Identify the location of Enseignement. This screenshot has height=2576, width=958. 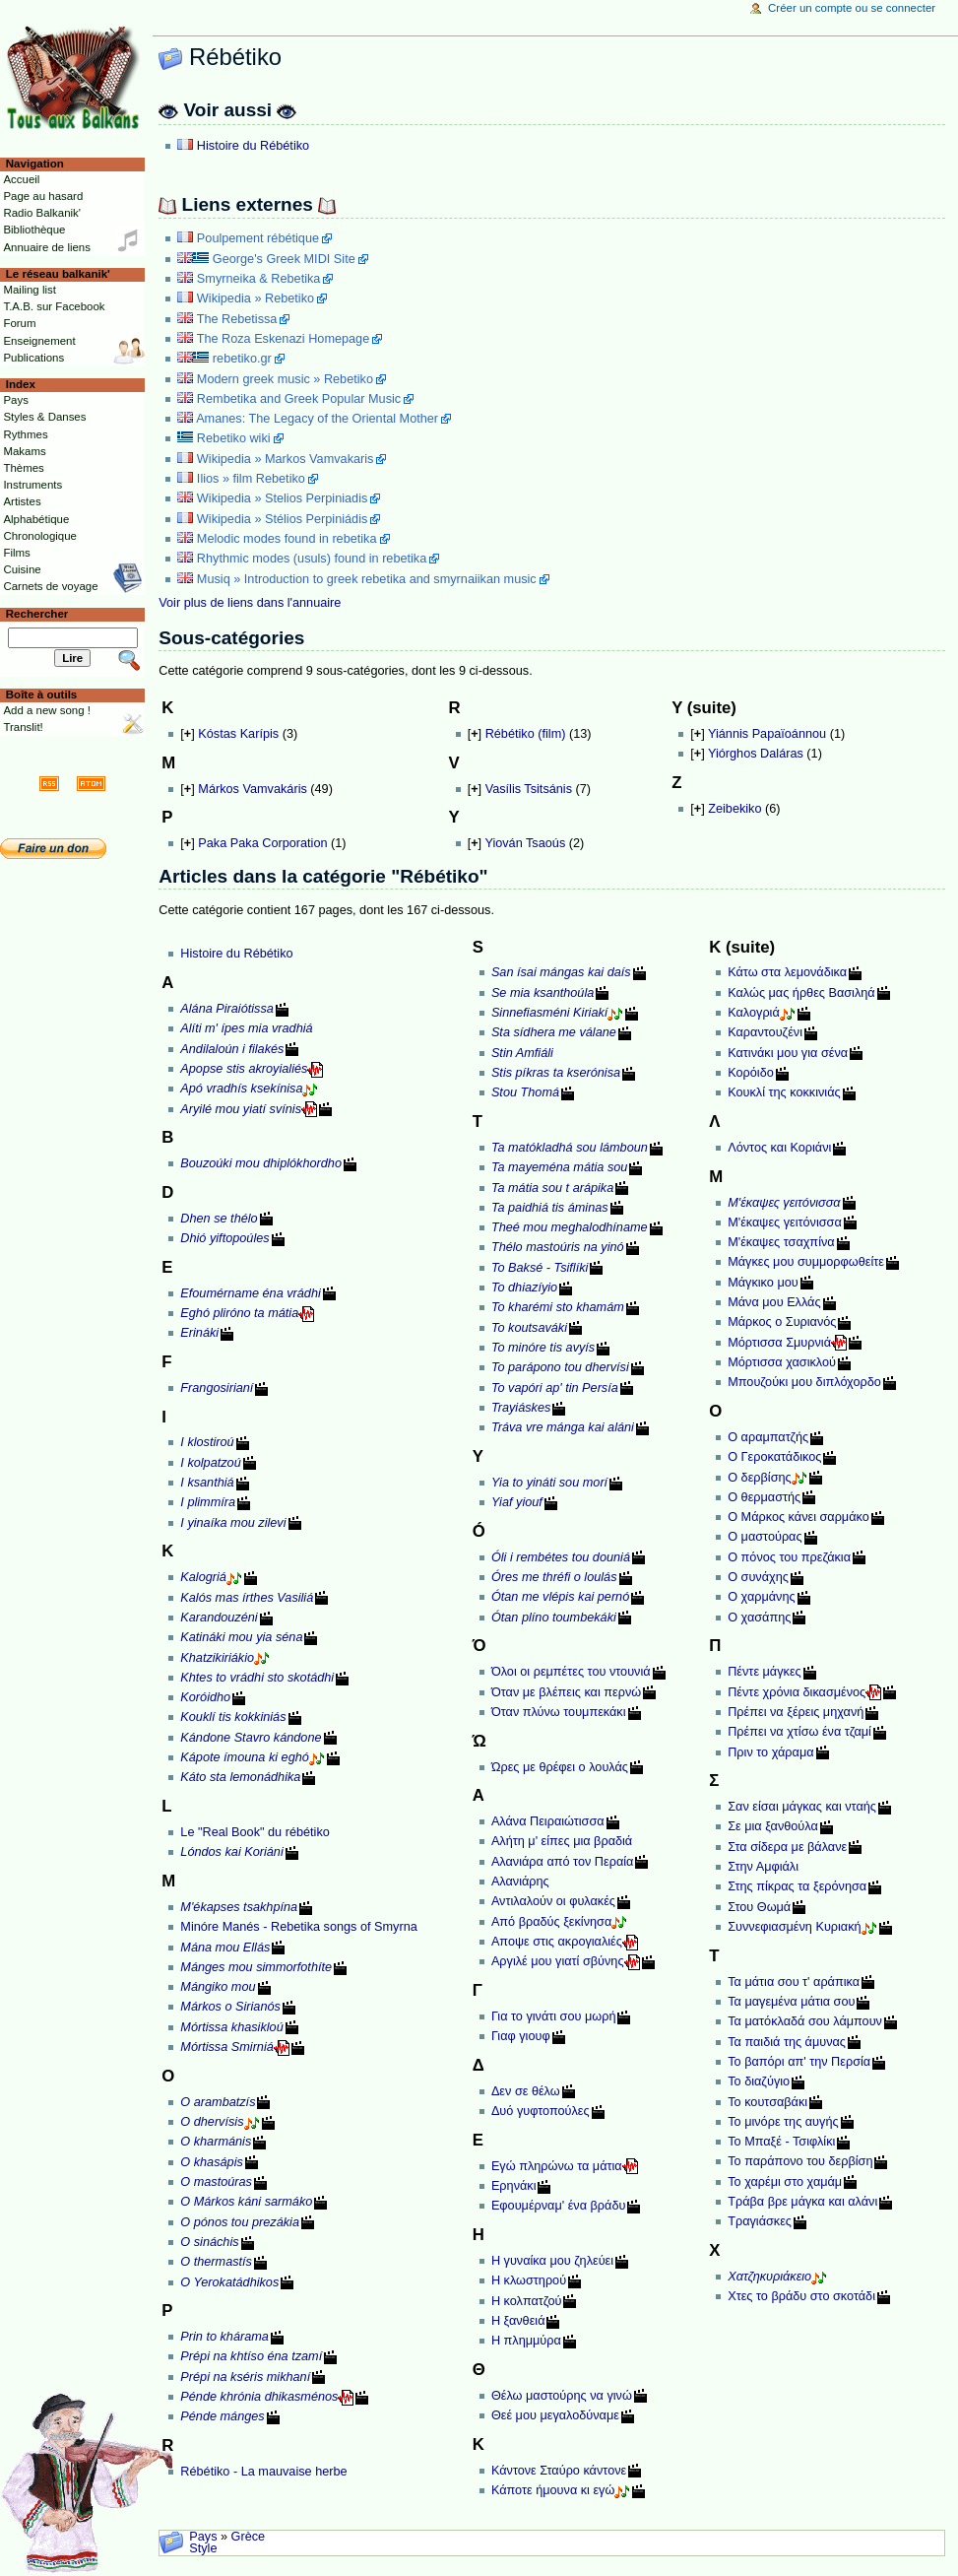
(39, 341).